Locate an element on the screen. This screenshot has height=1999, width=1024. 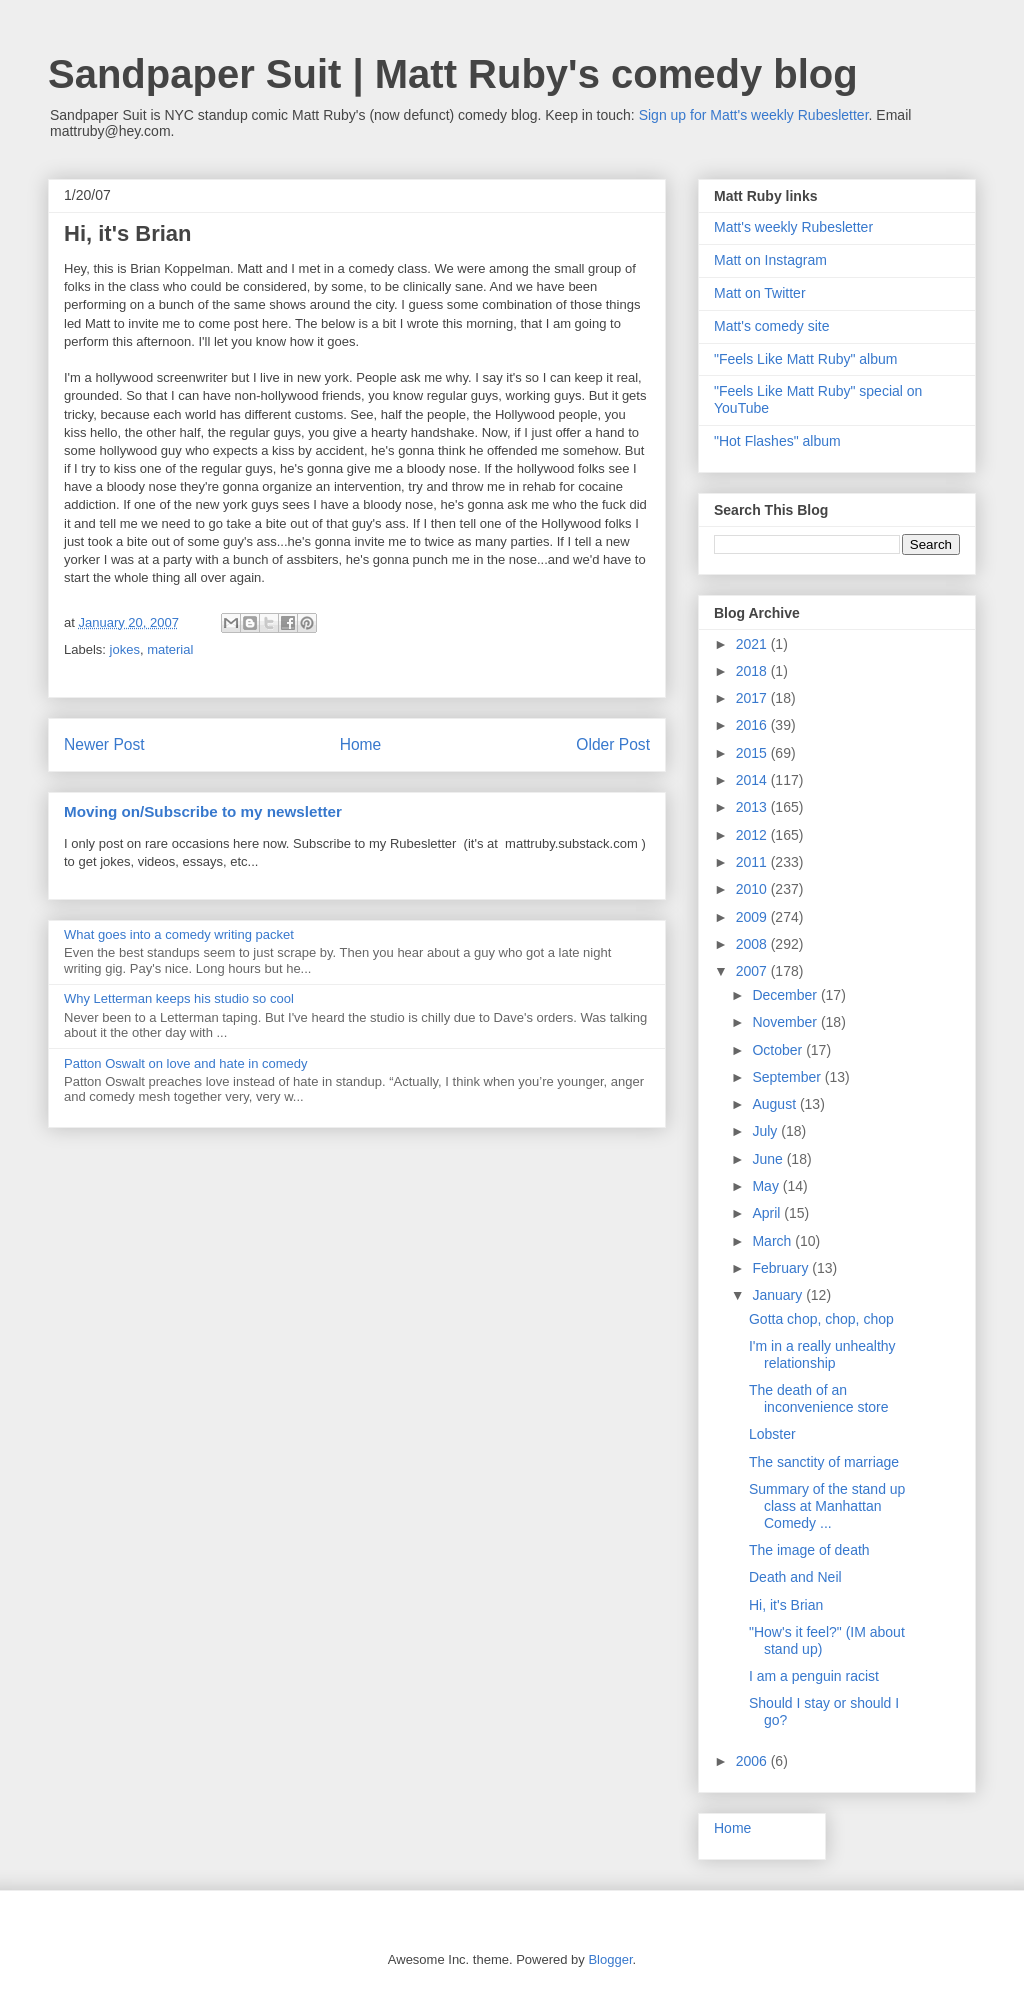
August is located at coordinates (775, 1104).